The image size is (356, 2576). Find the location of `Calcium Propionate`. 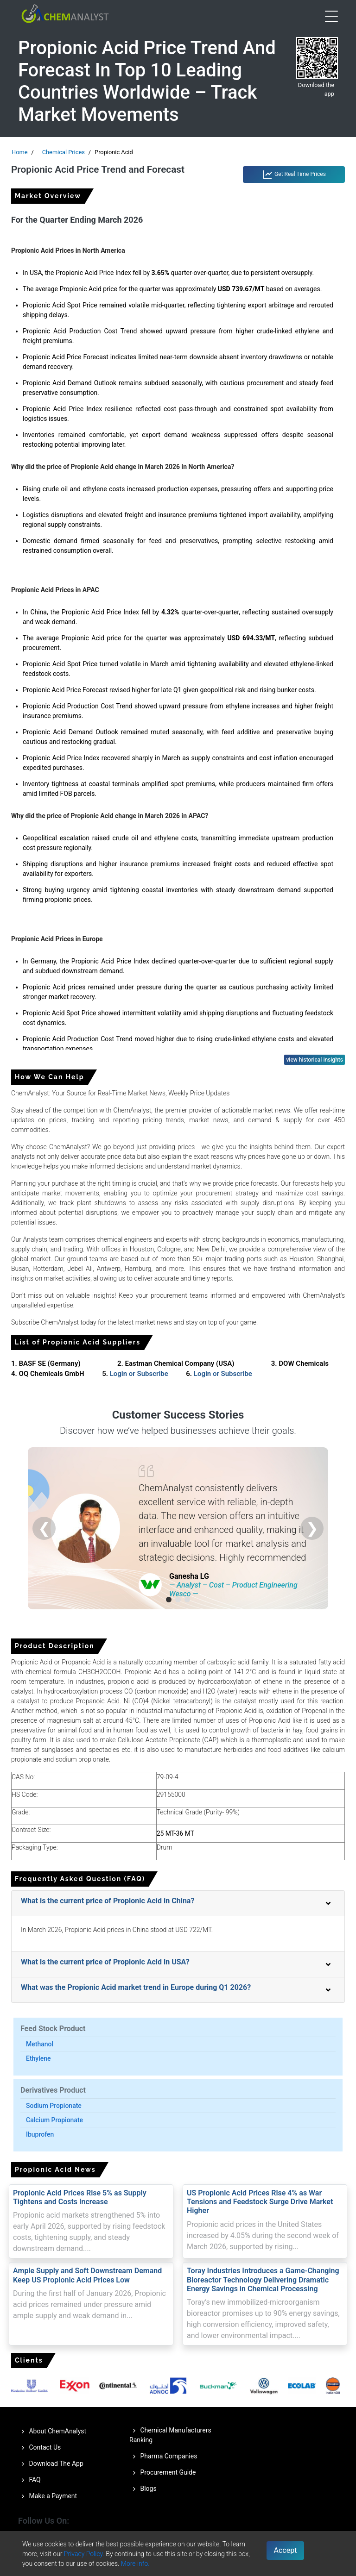

Calcium Propionate is located at coordinates (54, 2120).